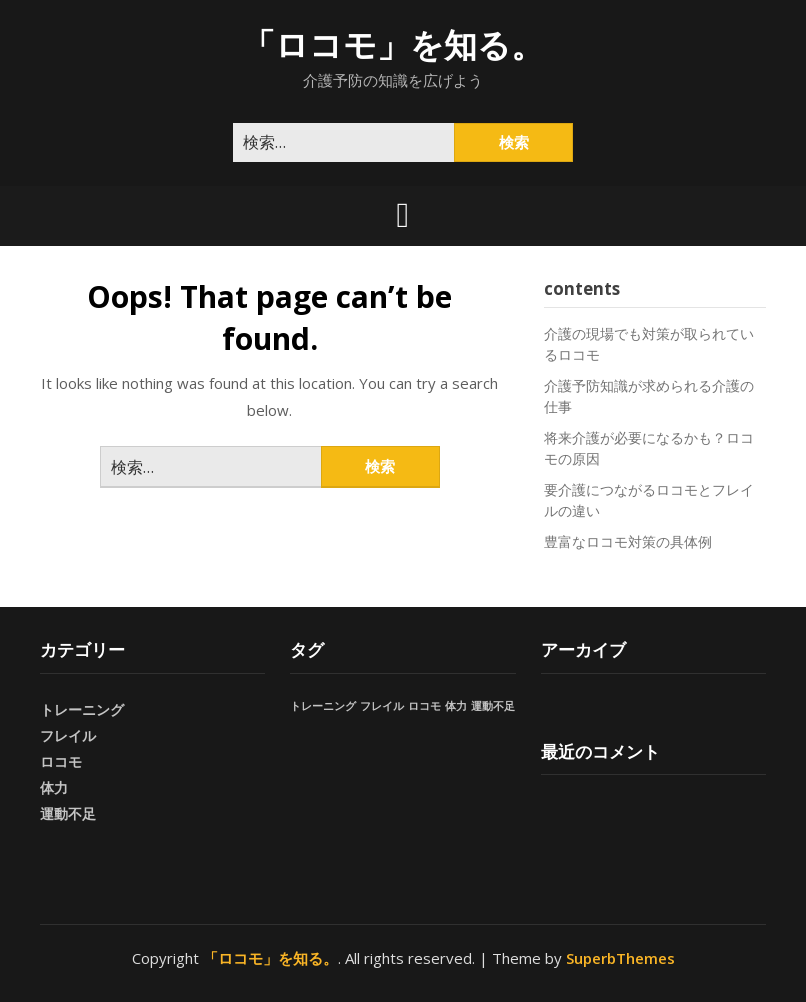 The width and height of the screenshot is (806, 1002). I want to click on 運動不足, so click(68, 813).